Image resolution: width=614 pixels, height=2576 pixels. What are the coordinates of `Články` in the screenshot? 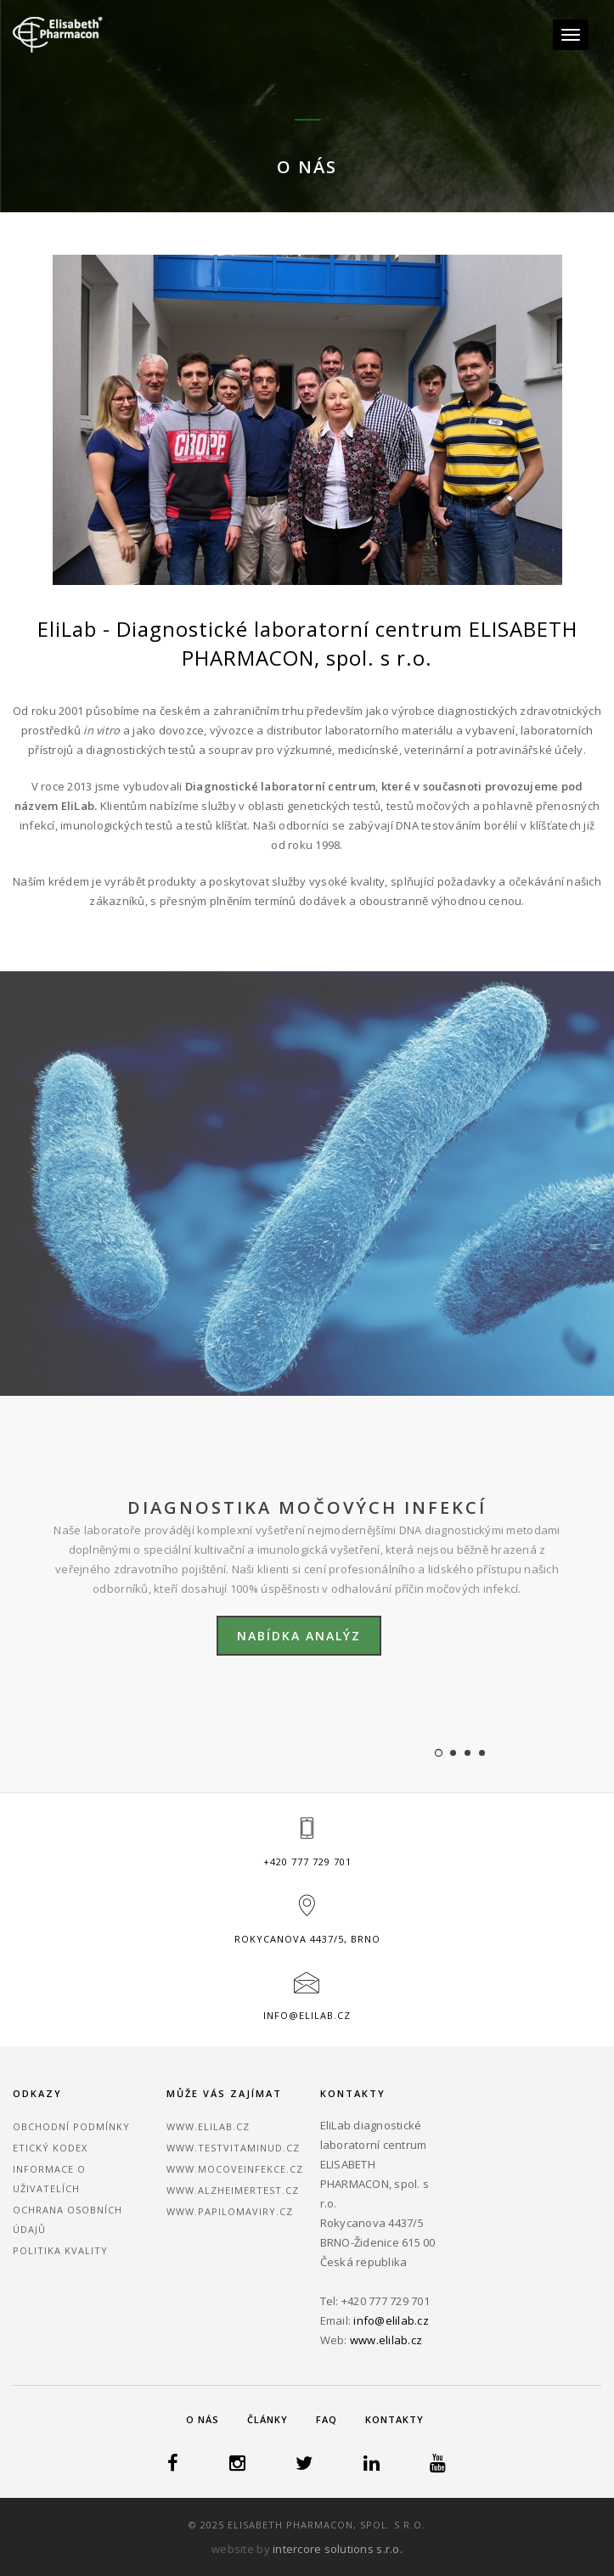 It's located at (267, 2419).